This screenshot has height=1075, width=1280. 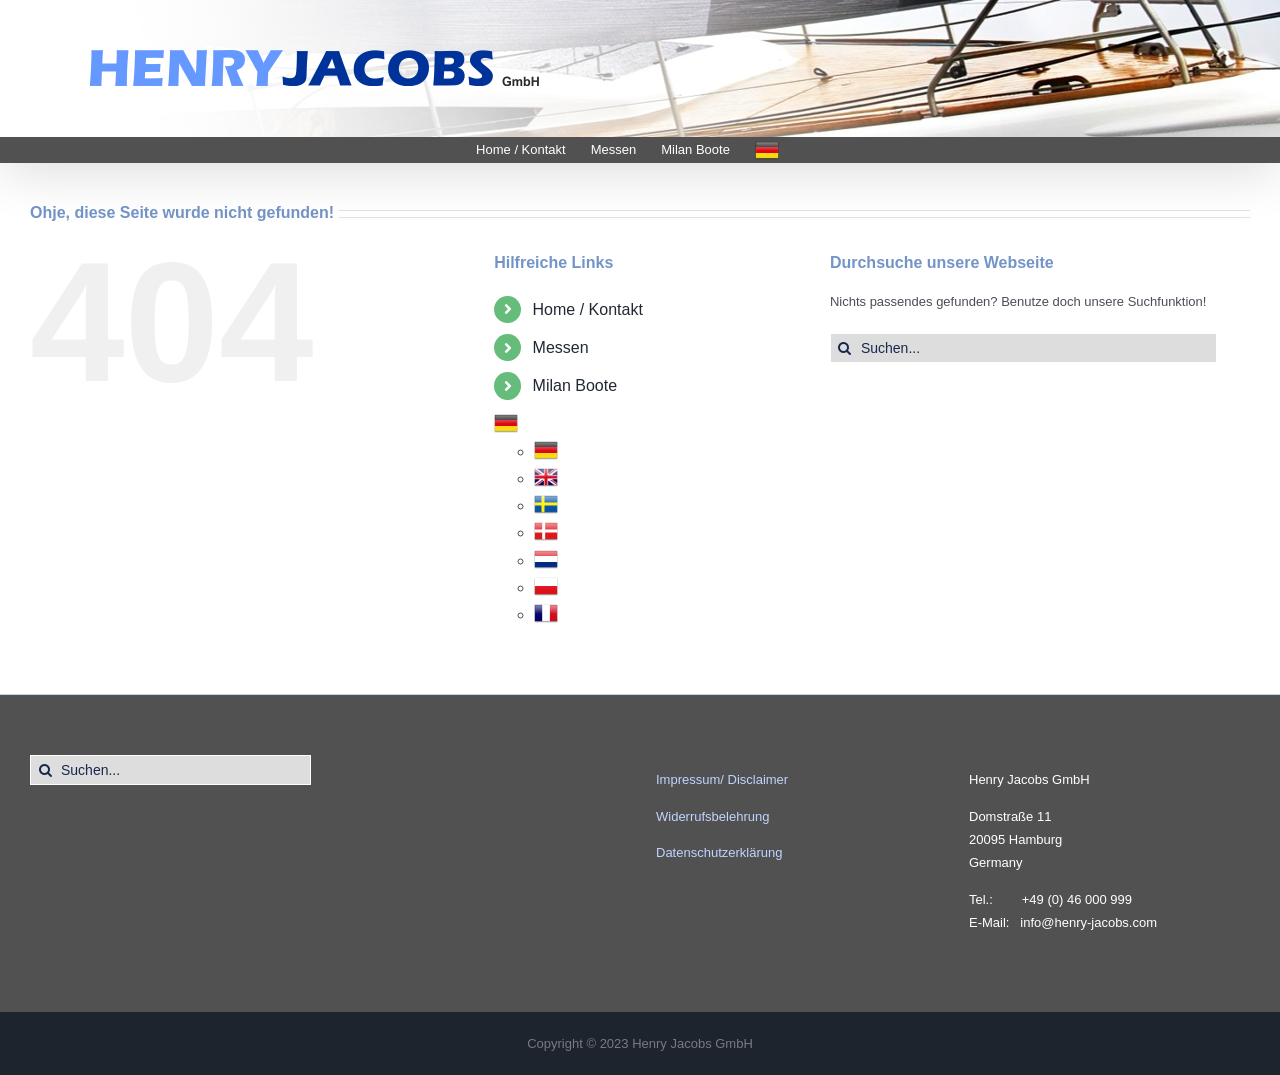 I want to click on Milan Boote, so click(x=575, y=385).